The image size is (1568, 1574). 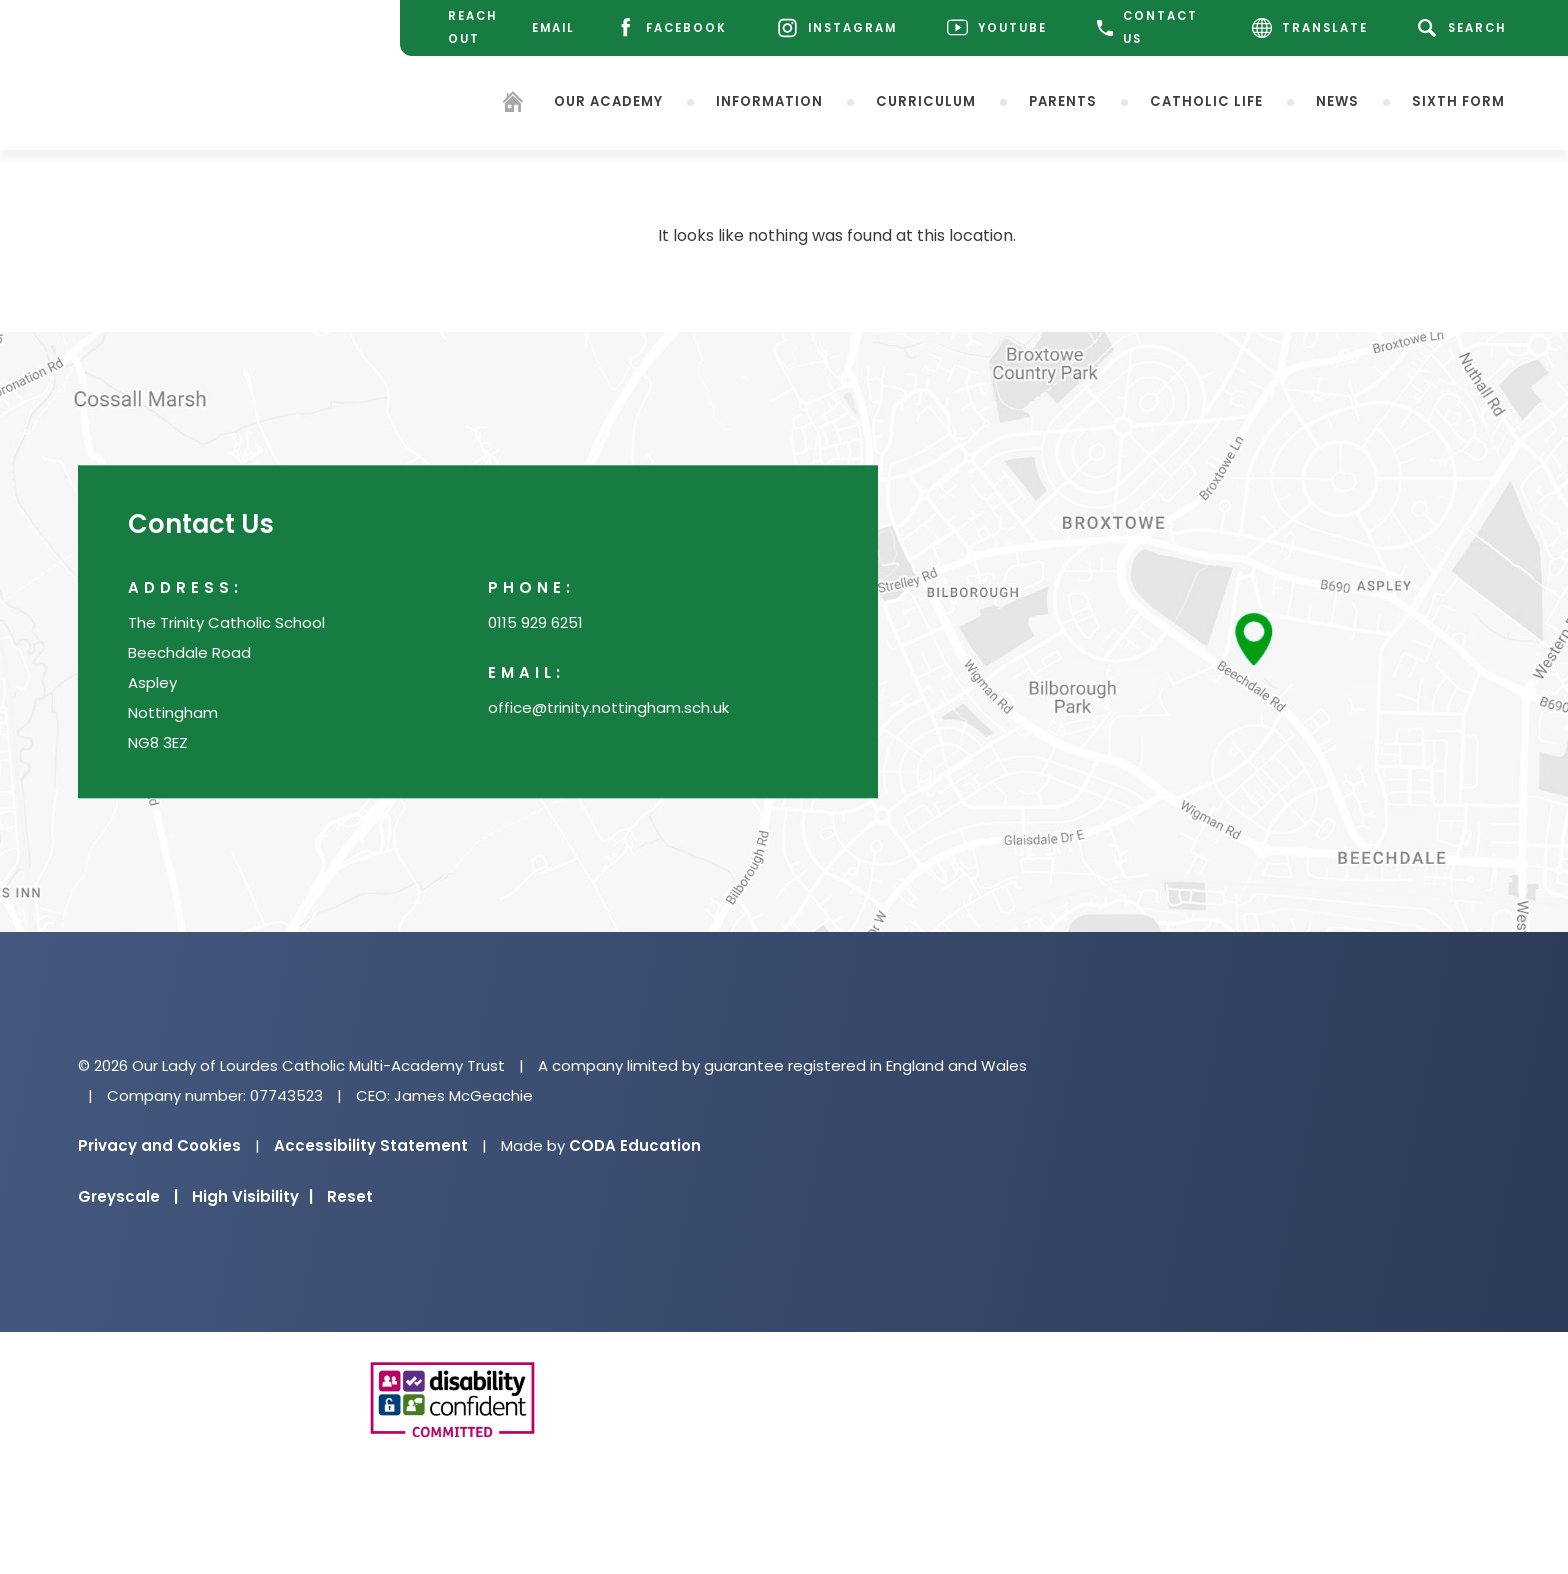 I want to click on CONTACT US, so click(x=1147, y=27).